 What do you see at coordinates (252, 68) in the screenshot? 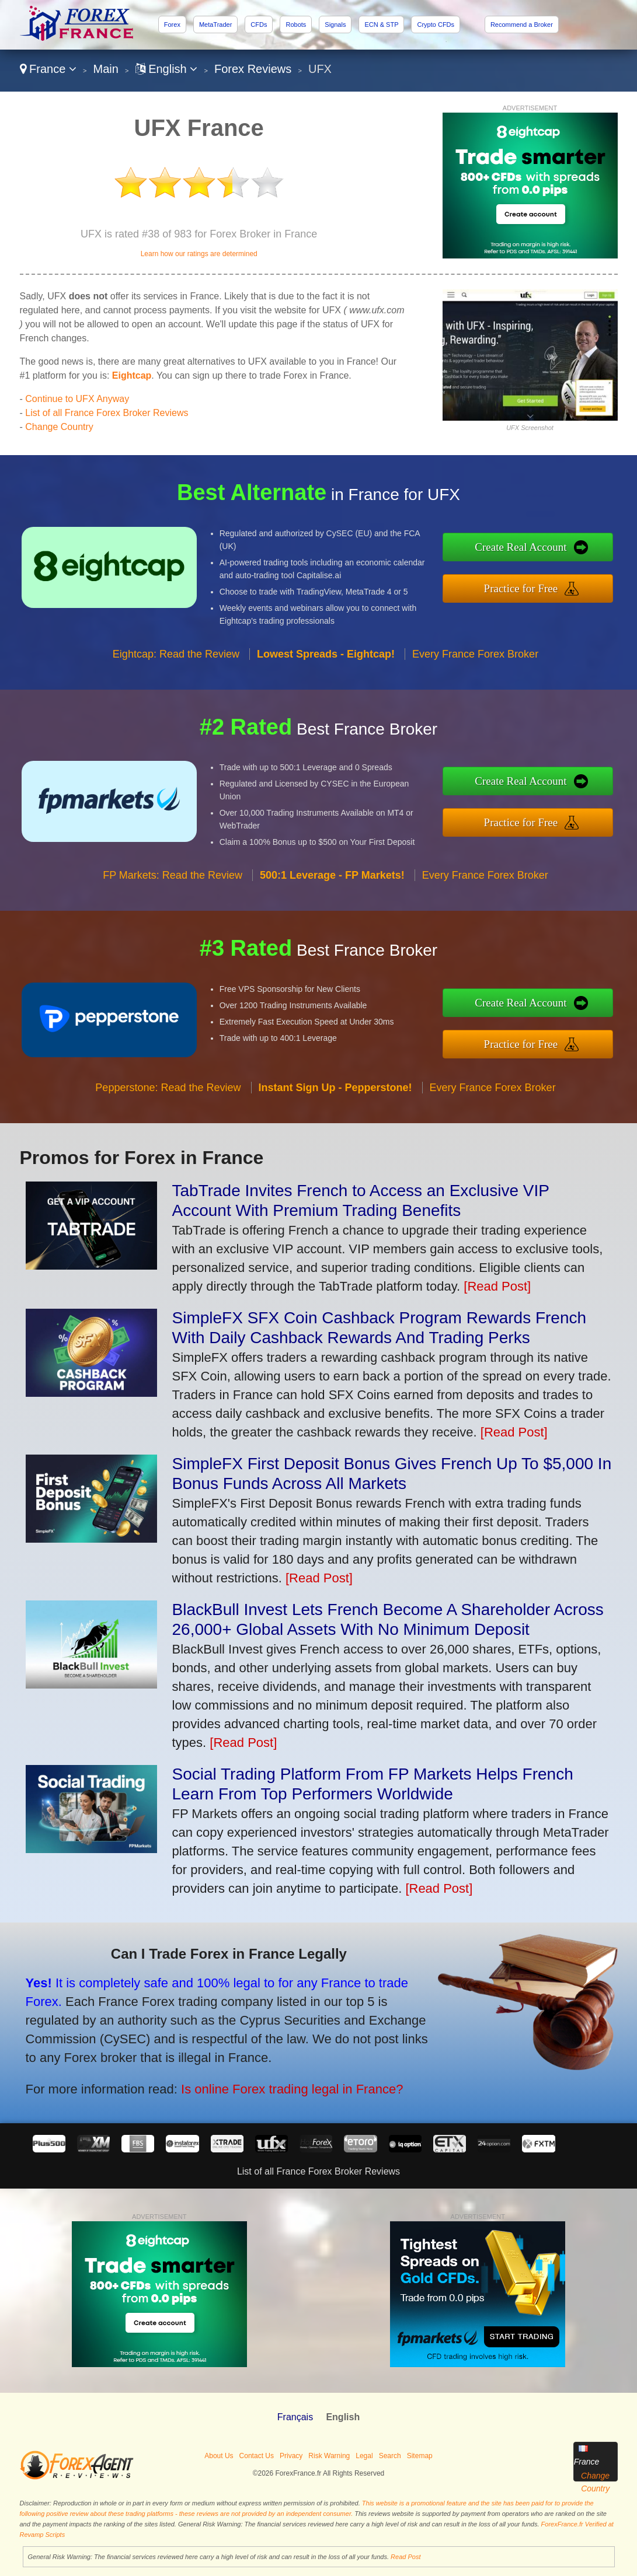
I see `Forex Reviews` at bounding box center [252, 68].